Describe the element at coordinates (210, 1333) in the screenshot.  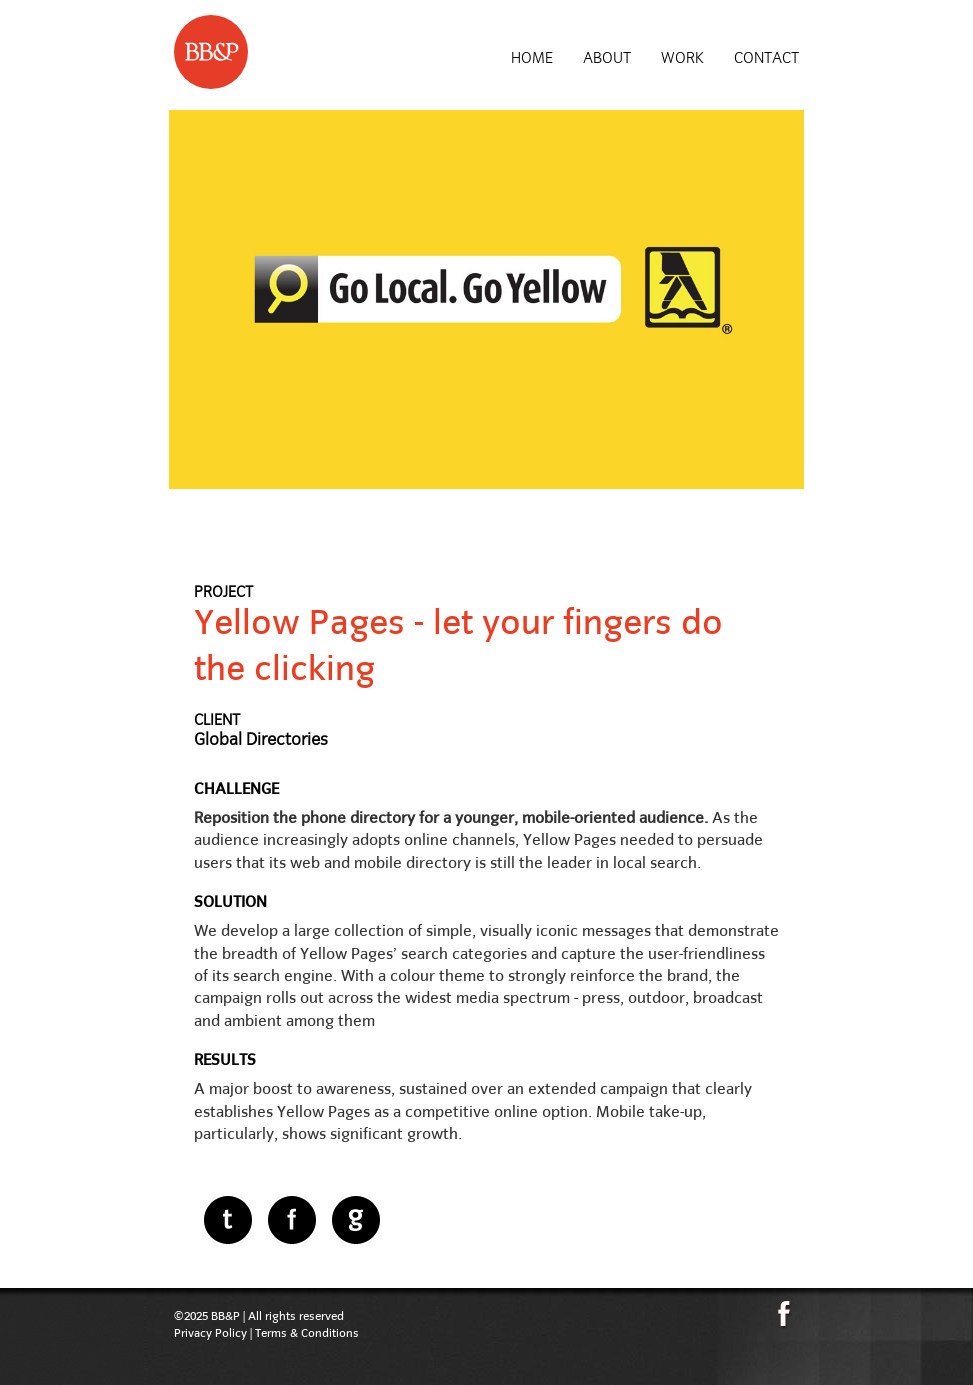
I see `Privacy Policy` at that location.